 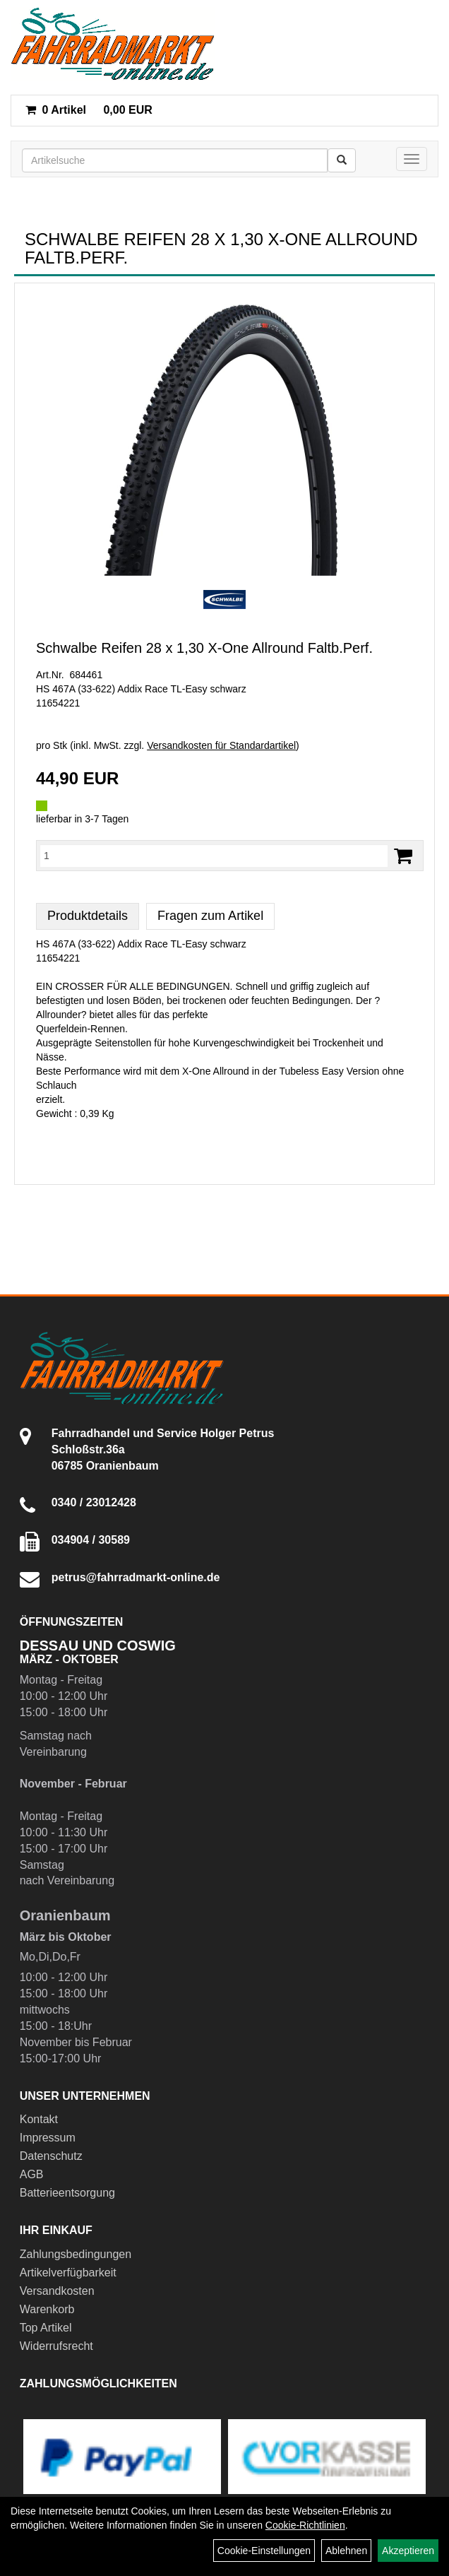 What do you see at coordinates (210, 916) in the screenshot?
I see `Fragen zum Artikel` at bounding box center [210, 916].